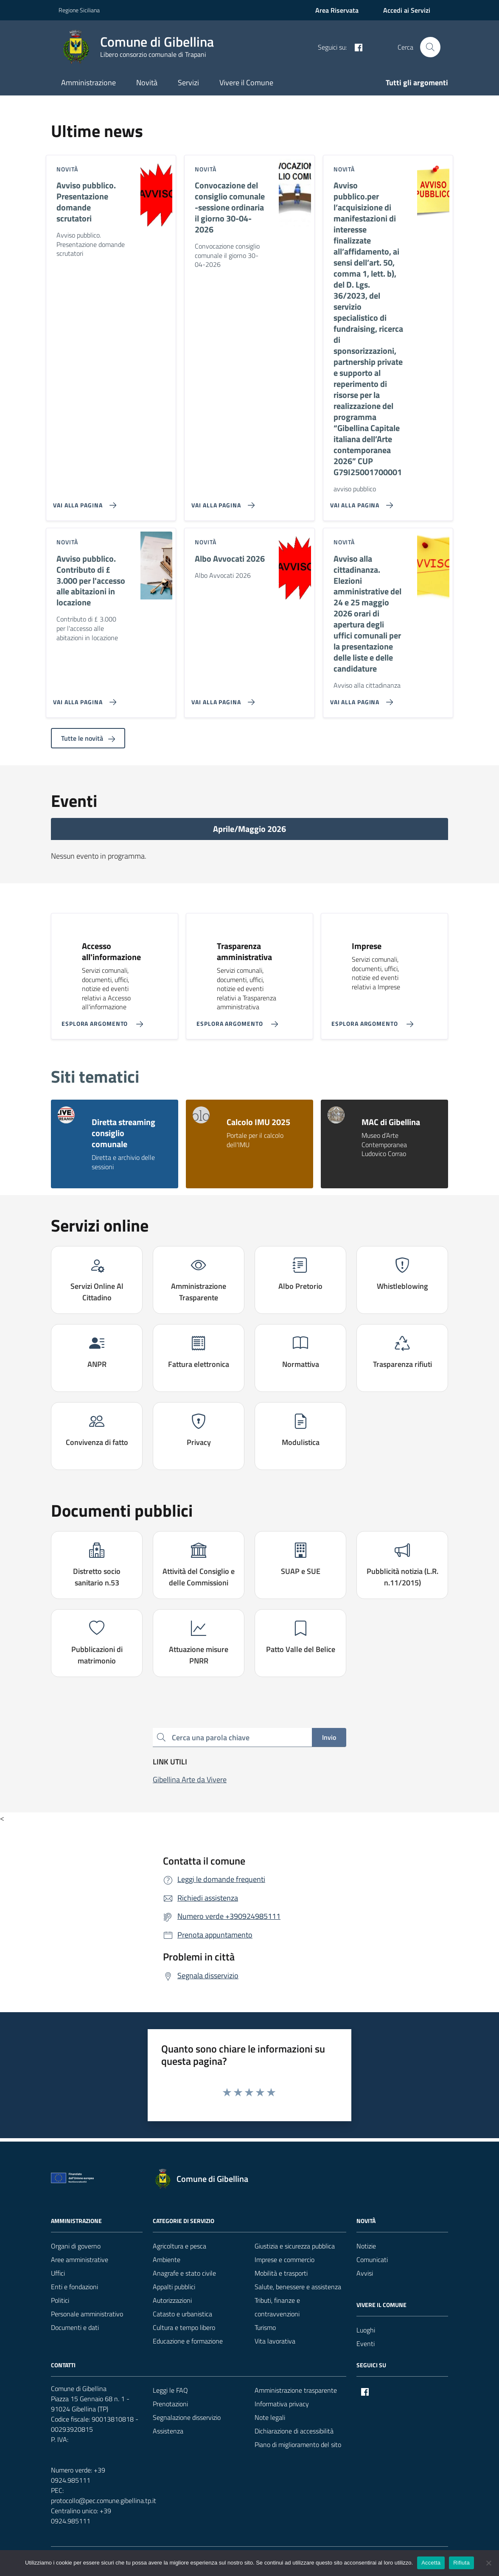  Describe the element at coordinates (372, 2259) in the screenshot. I see `Comunicati` at that location.